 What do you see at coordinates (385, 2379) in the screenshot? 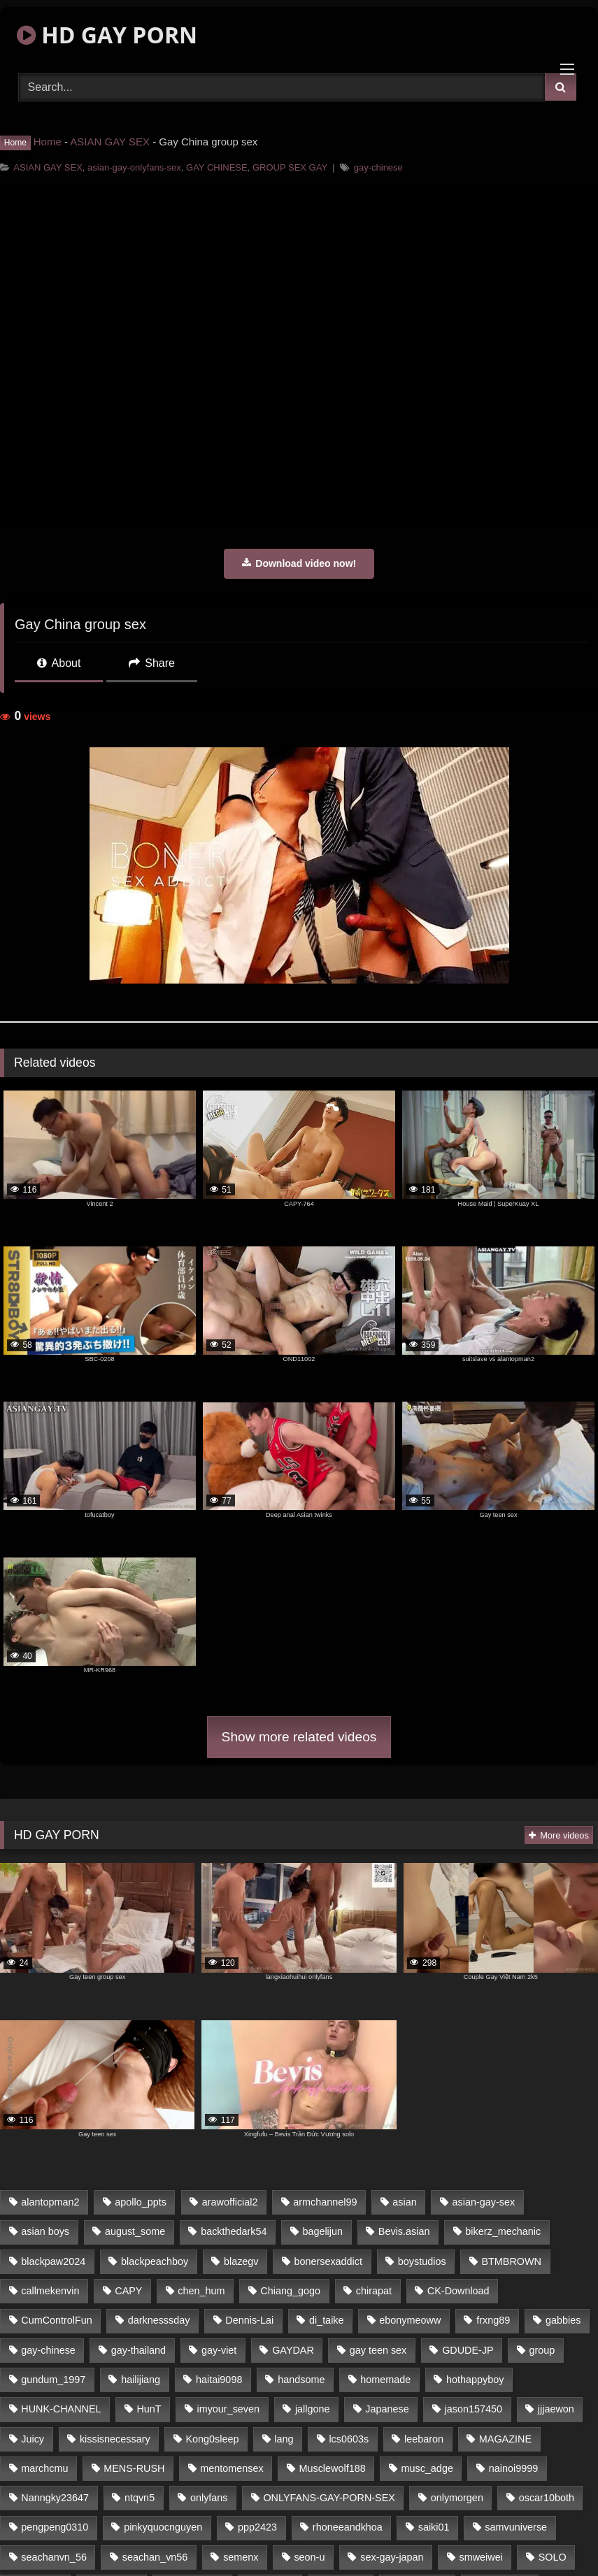
I see `homemade [homemade (236 items)]` at bounding box center [385, 2379].